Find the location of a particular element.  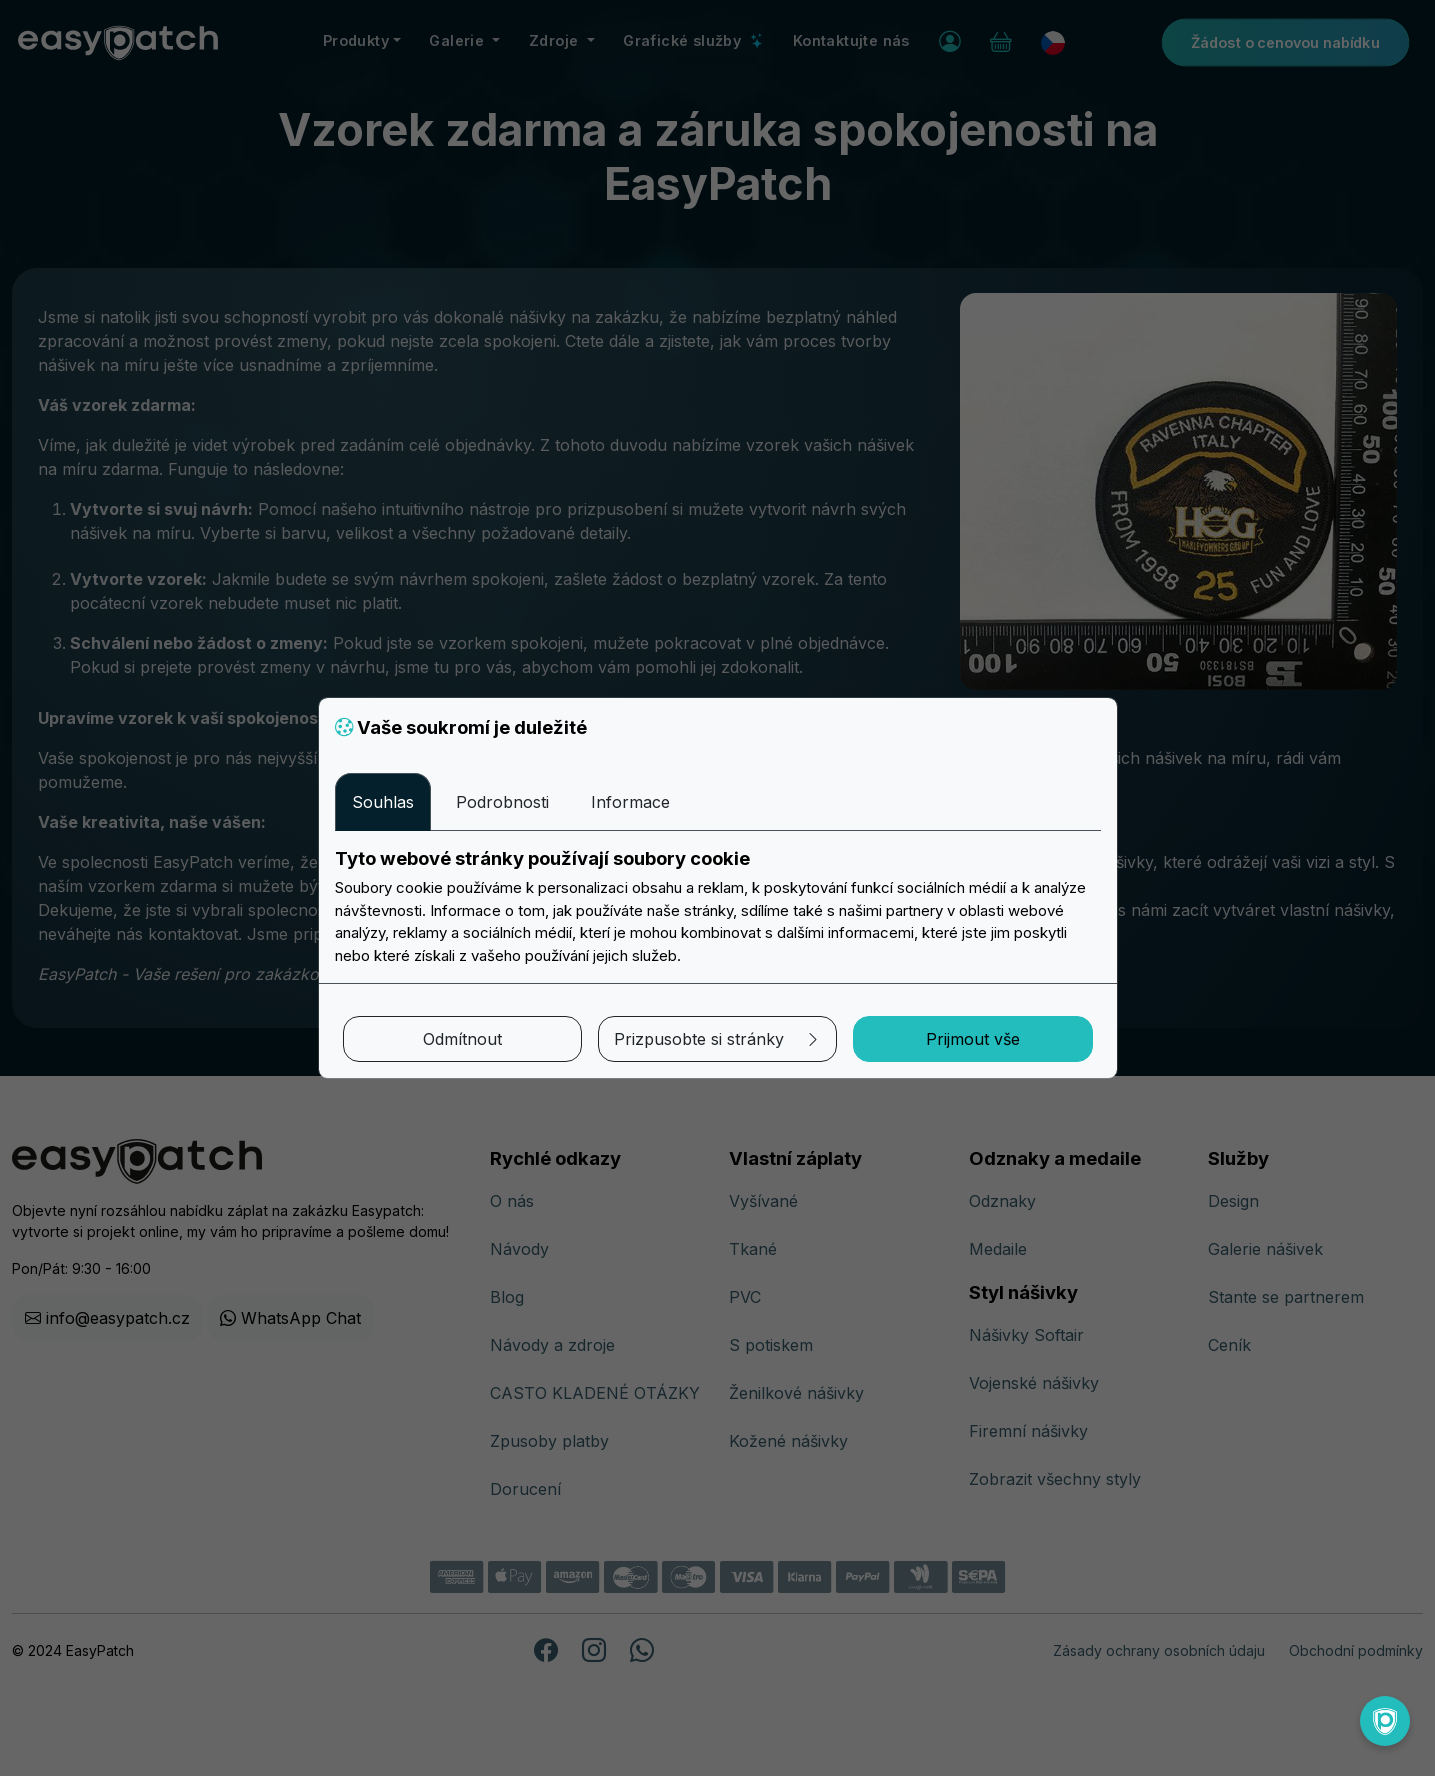

[tabpanel] is located at coordinates (718, 907).